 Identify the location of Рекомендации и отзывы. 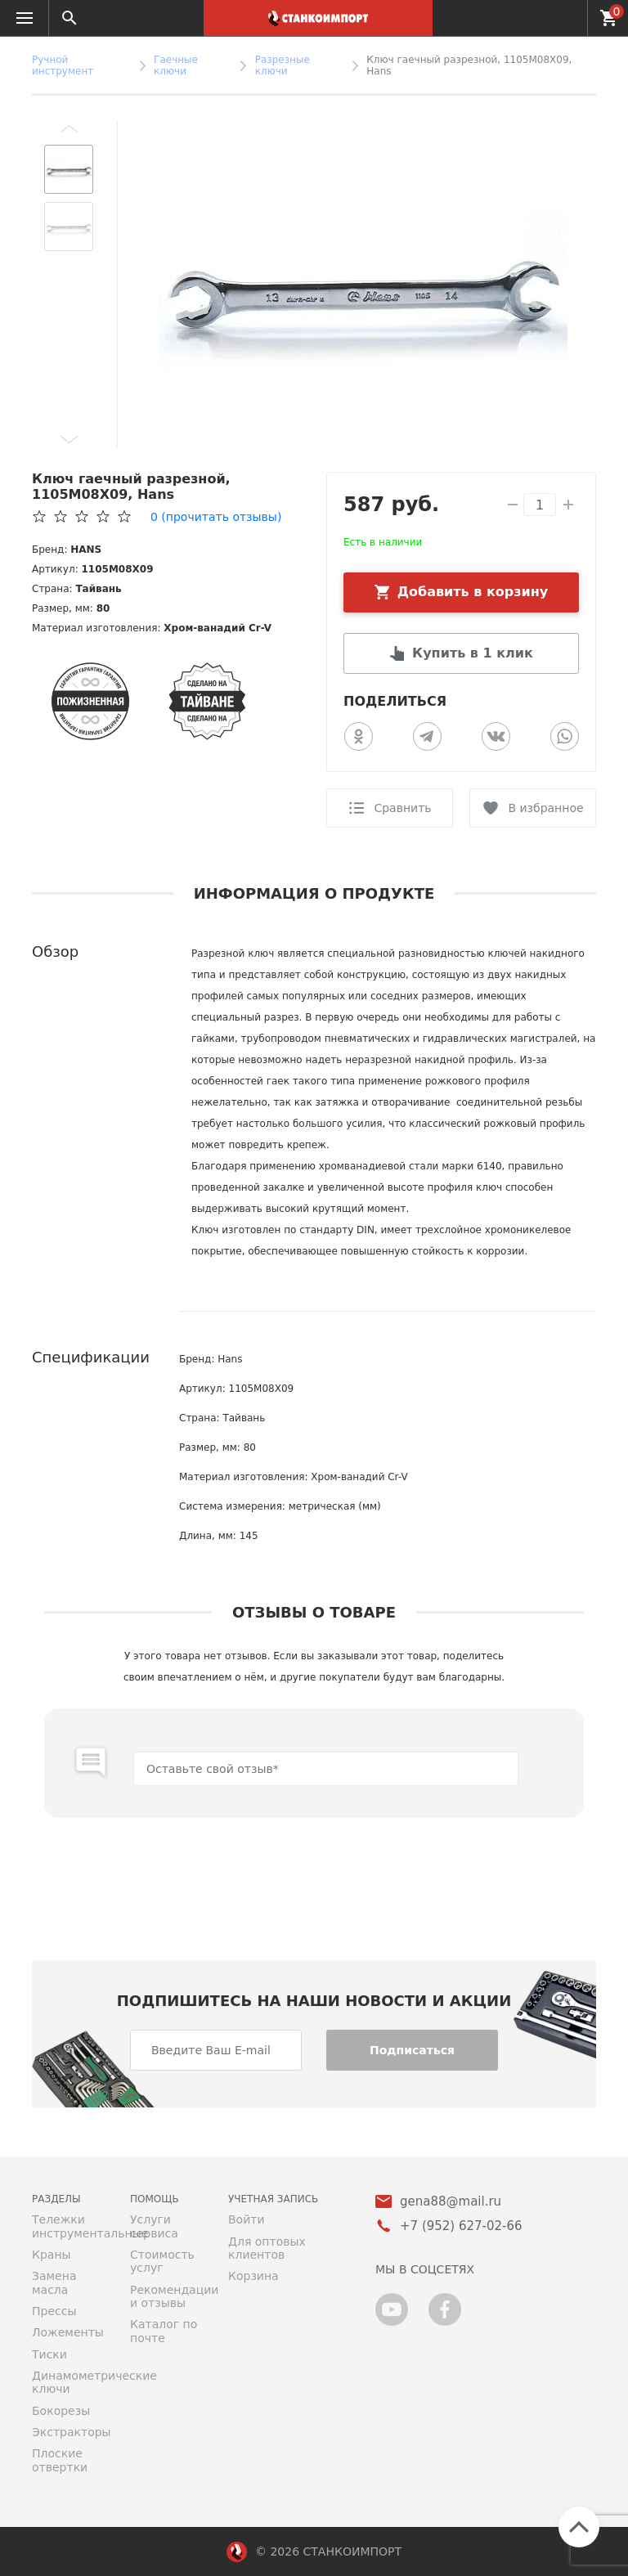
(167, 2296).